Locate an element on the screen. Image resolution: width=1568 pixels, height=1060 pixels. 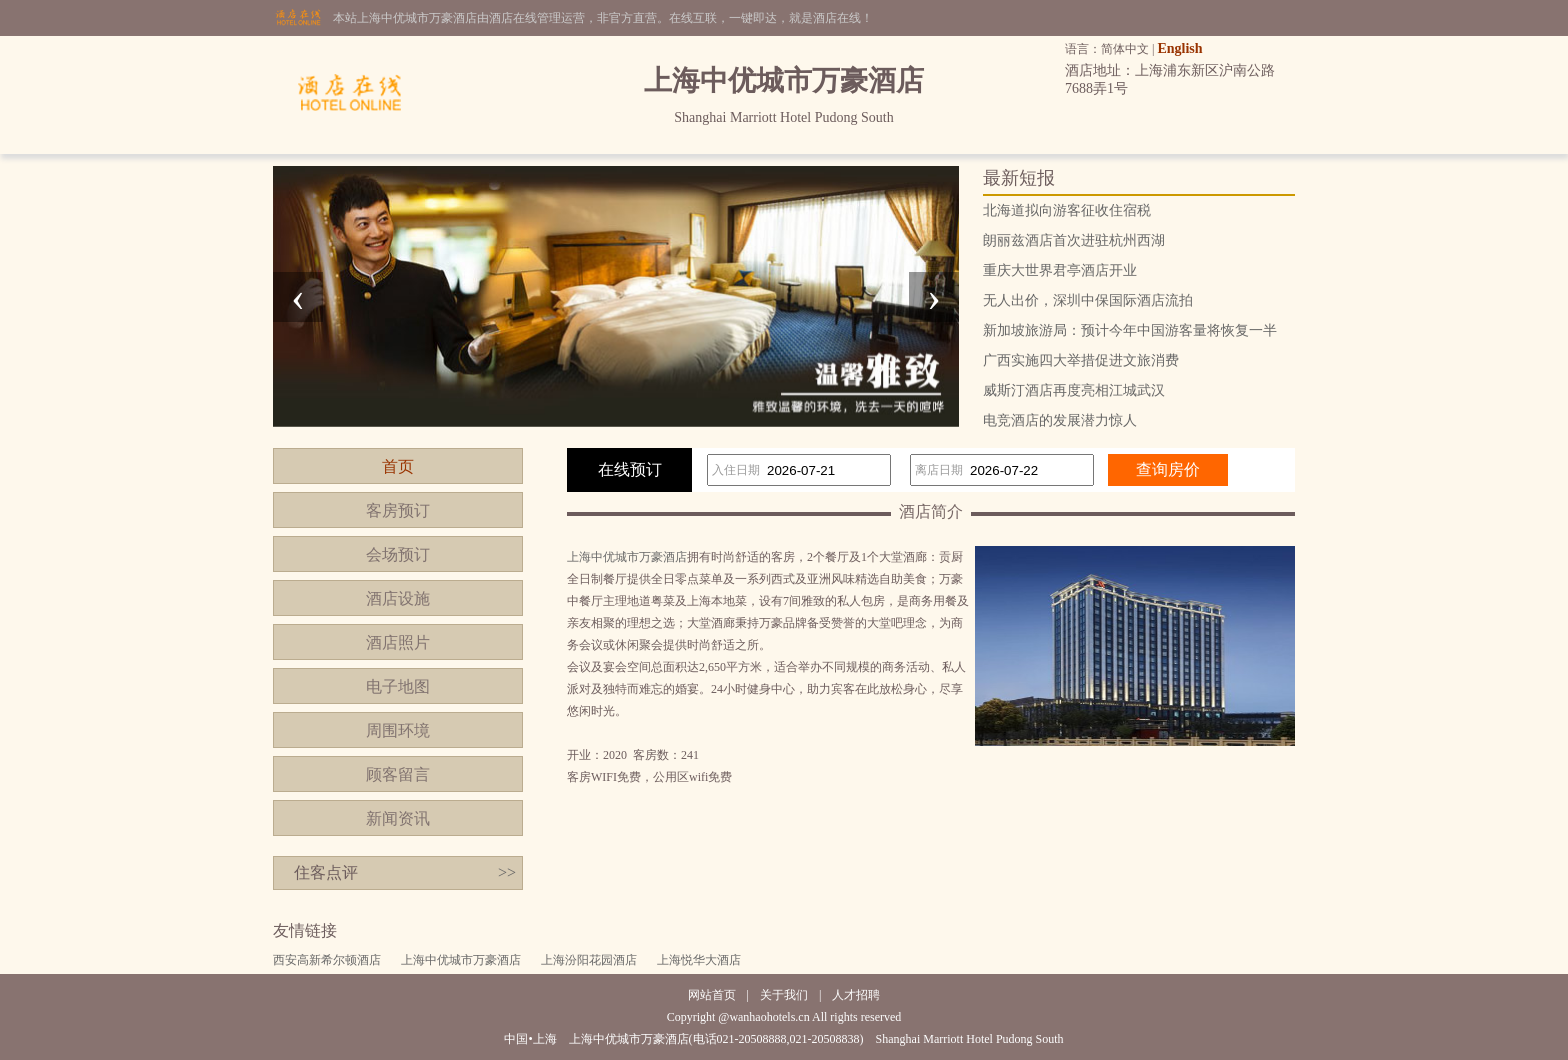
酒店照片 is located at coordinates (398, 642).